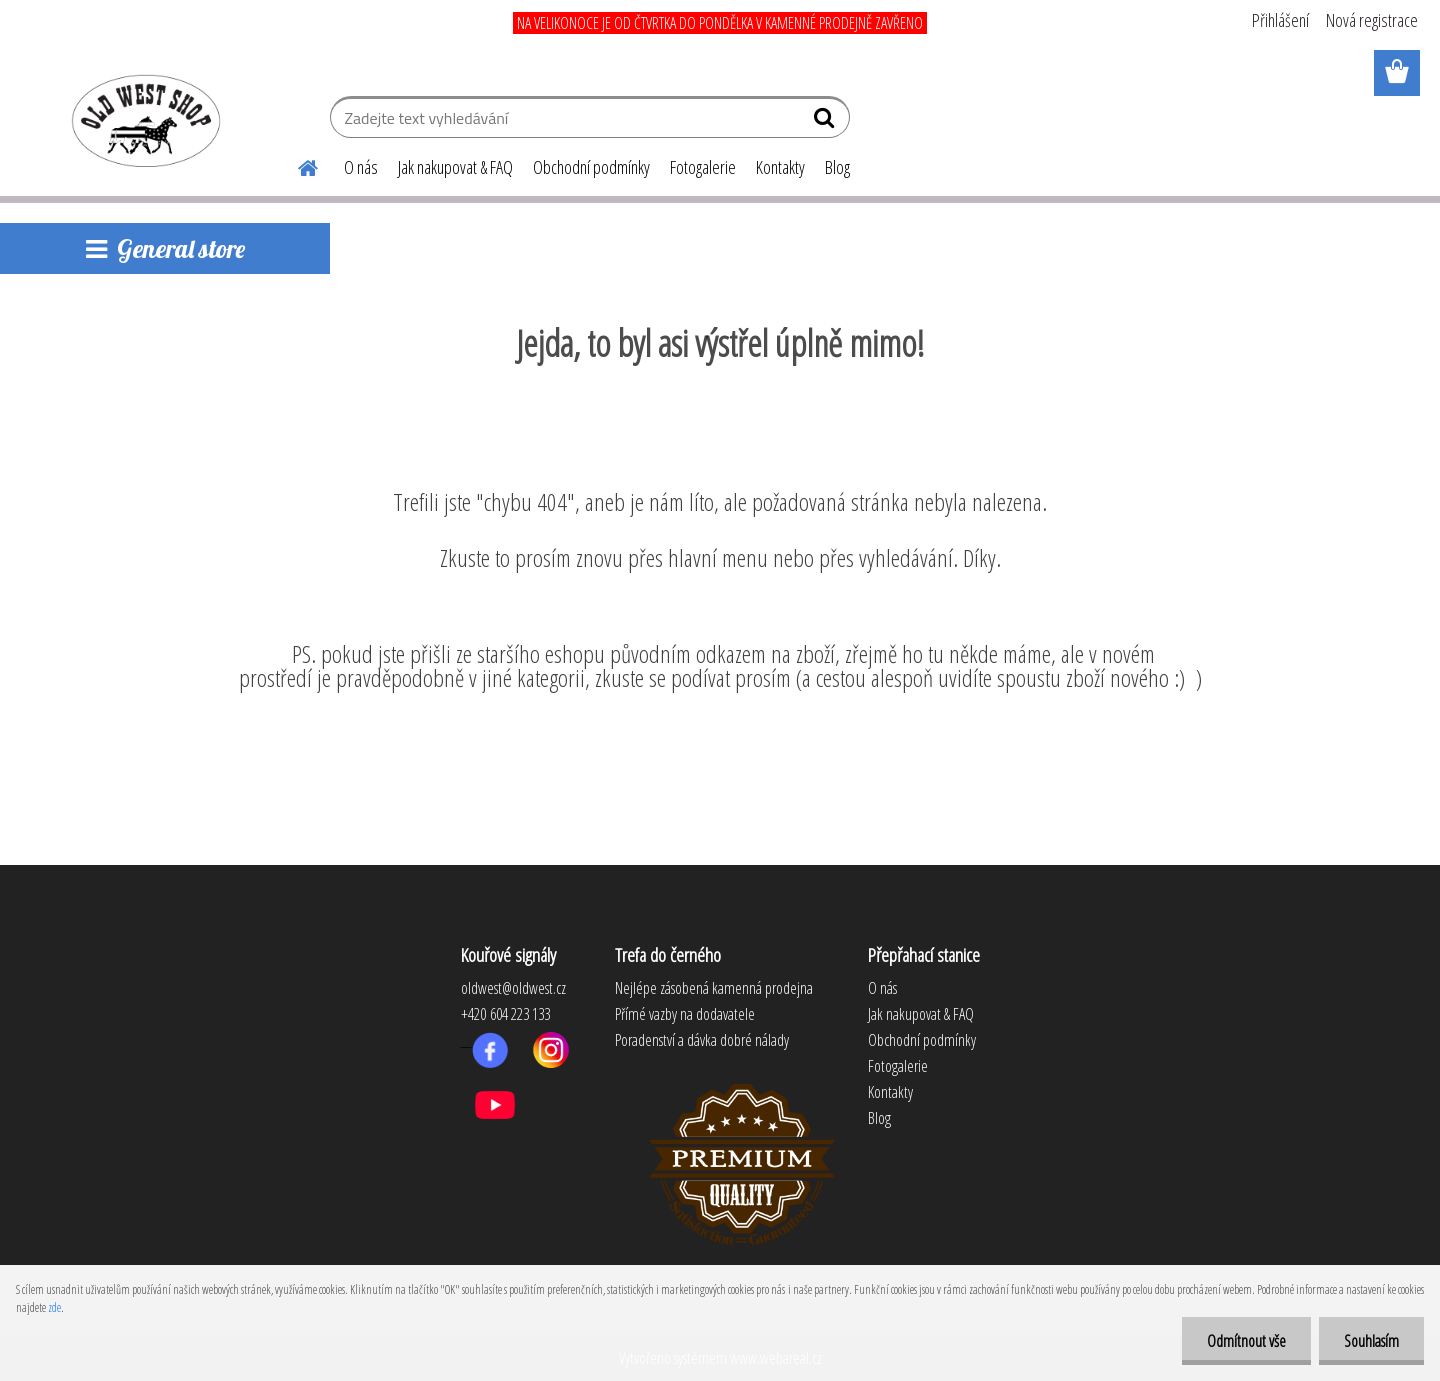 This screenshot has width=1440, height=1381. Describe the element at coordinates (591, 167) in the screenshot. I see `Obchodní podmínky` at that location.